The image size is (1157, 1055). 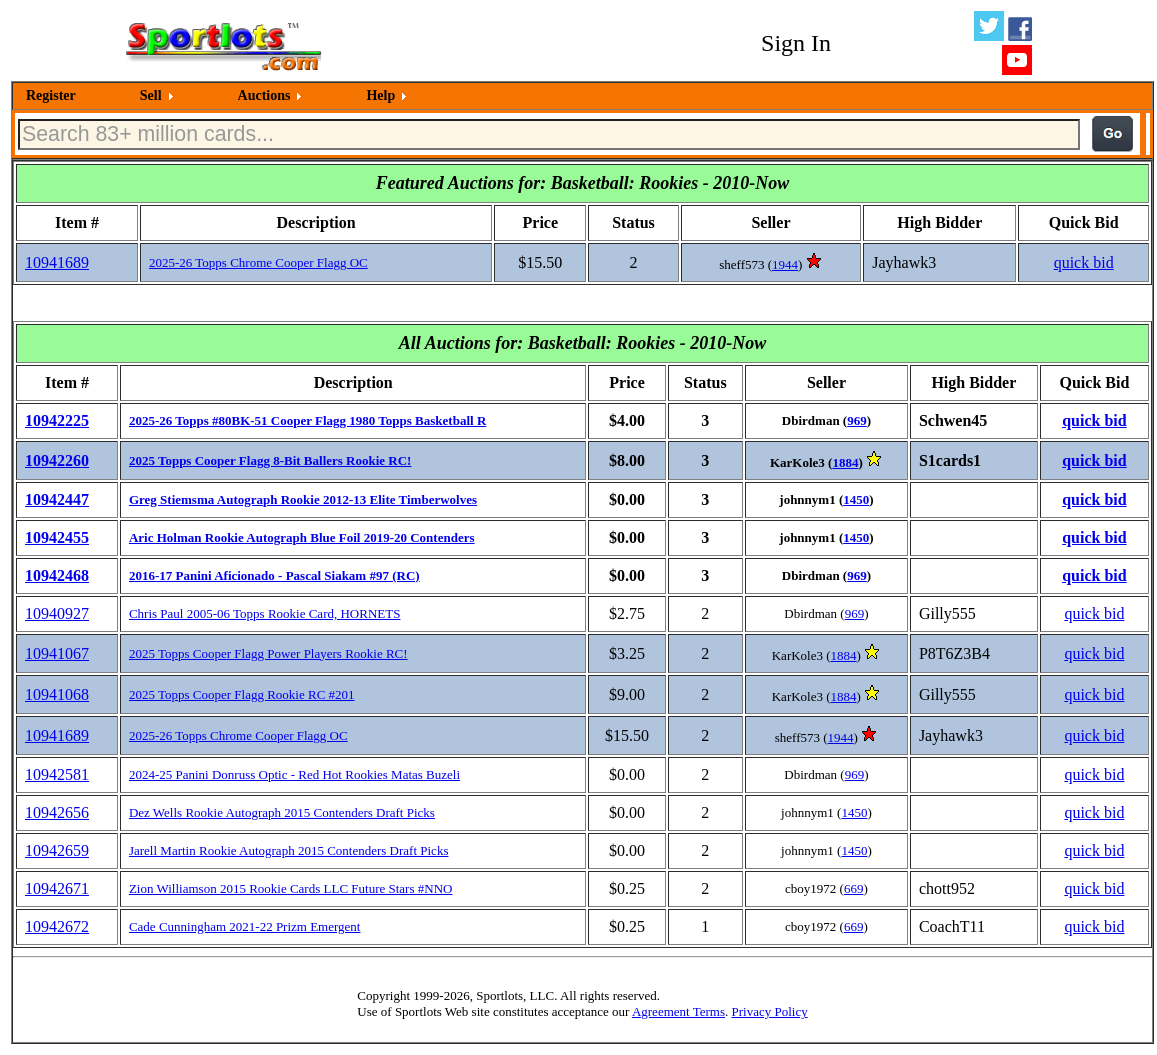 I want to click on 10942447, so click(x=57, y=499).